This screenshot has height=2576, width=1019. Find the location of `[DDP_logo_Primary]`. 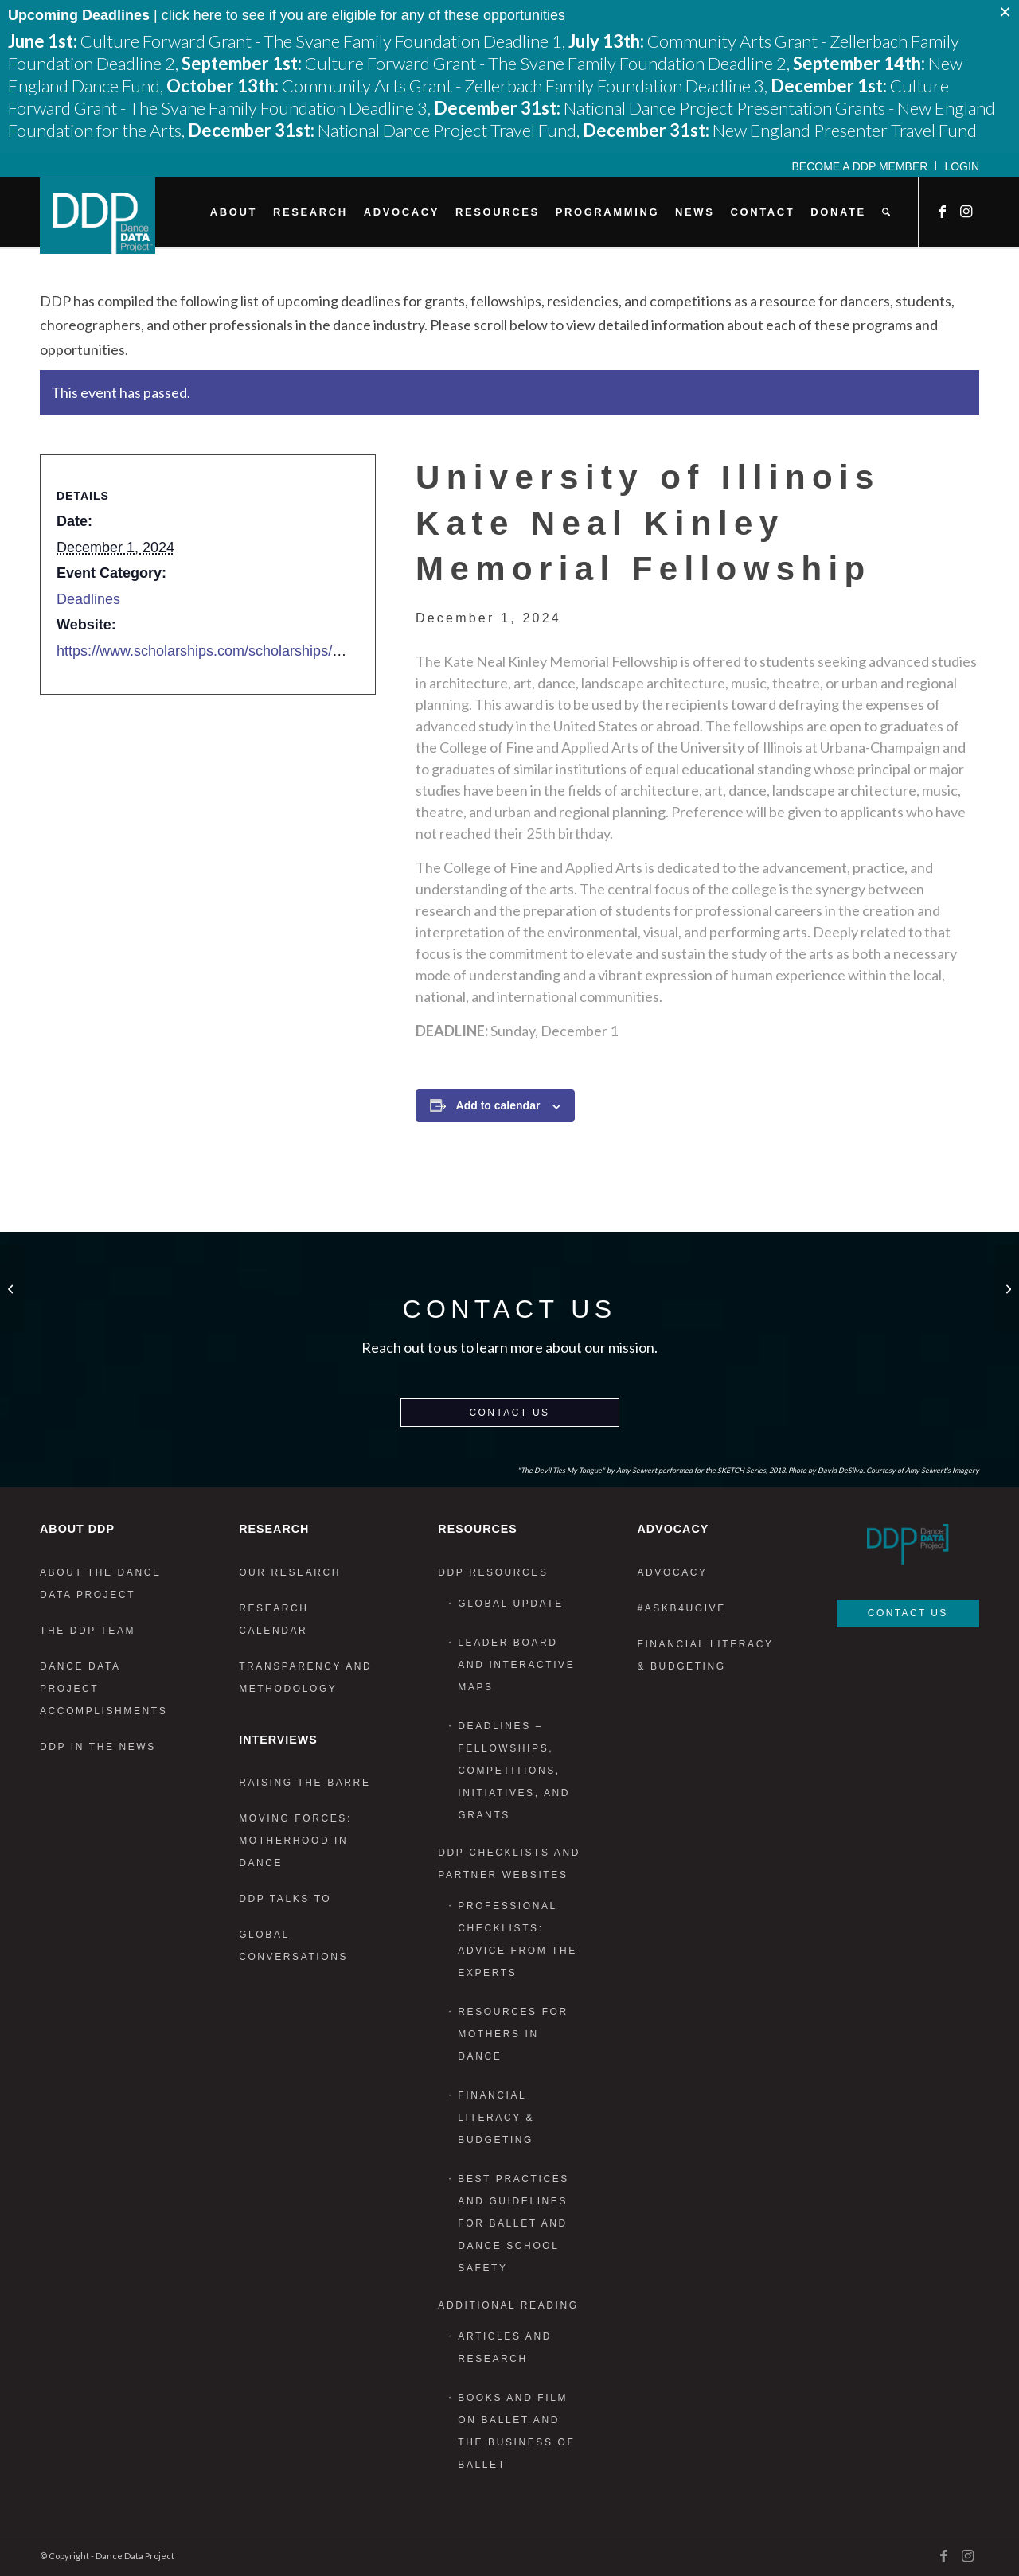

[DDP_logo_Primary] is located at coordinates (97, 215).